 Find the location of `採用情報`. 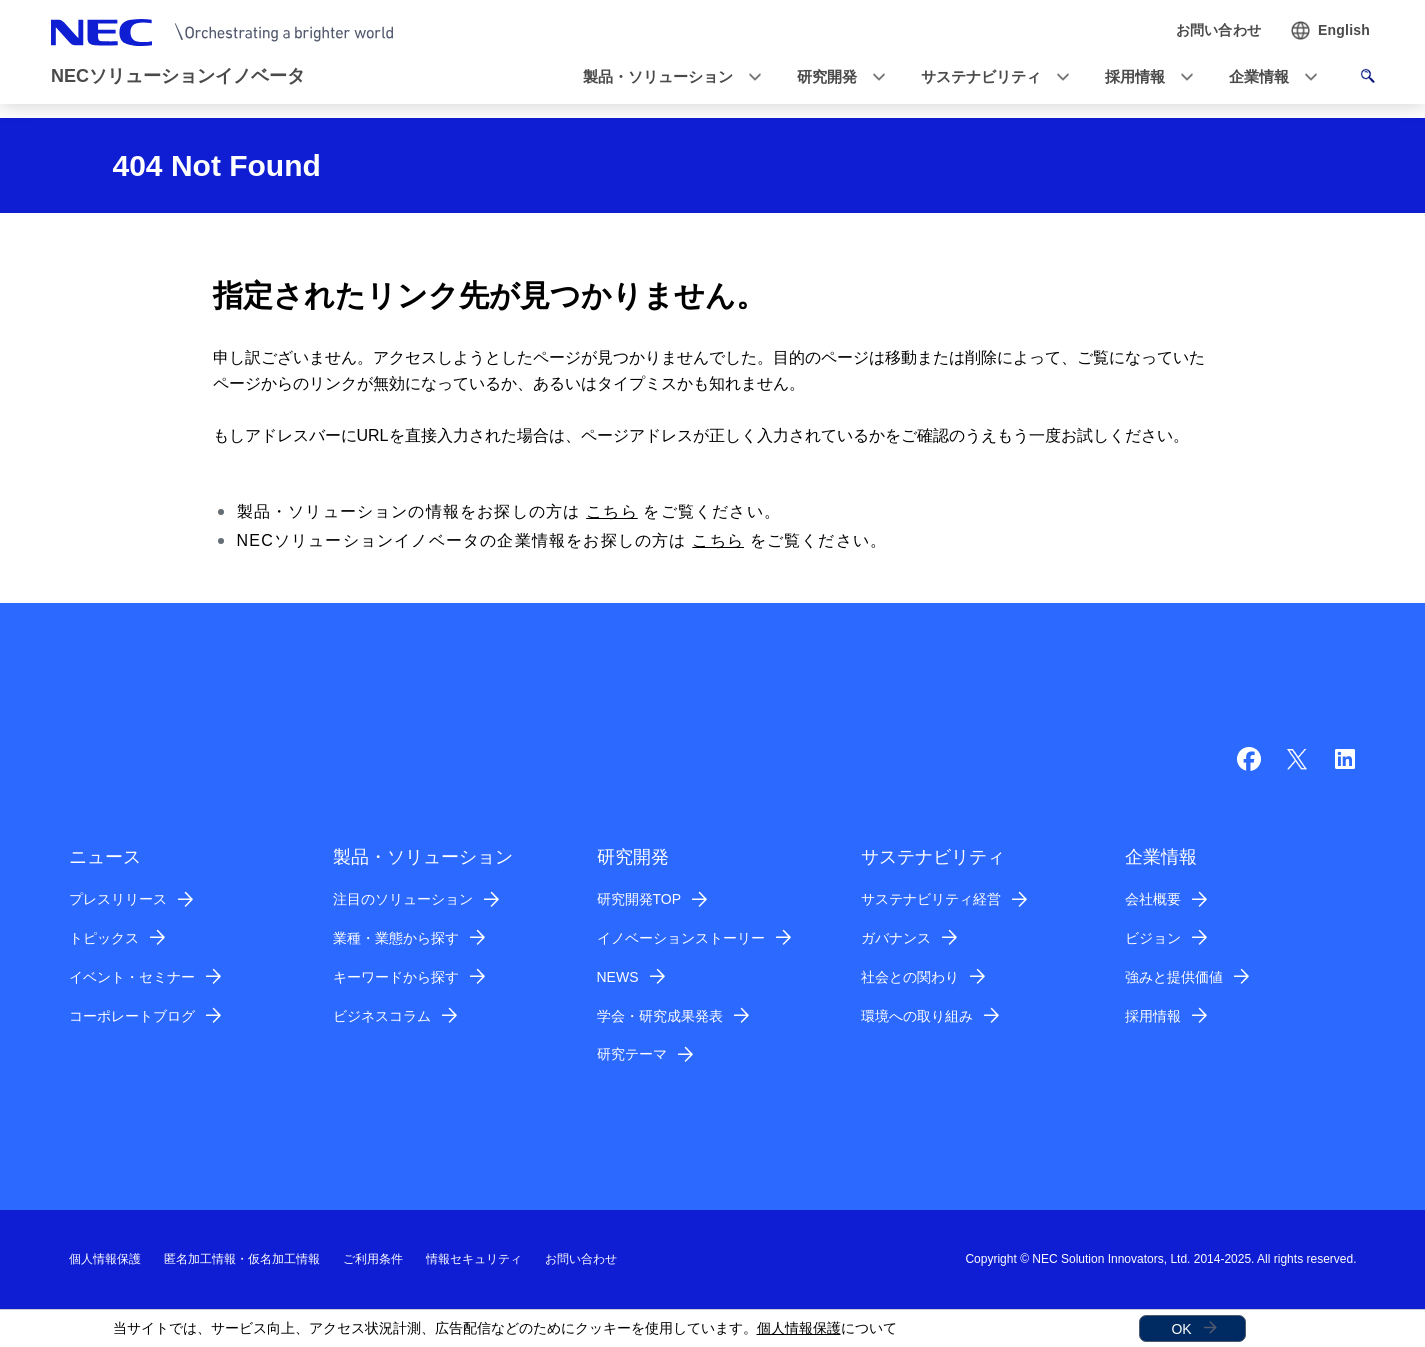

採用情報 is located at coordinates (1153, 1016).